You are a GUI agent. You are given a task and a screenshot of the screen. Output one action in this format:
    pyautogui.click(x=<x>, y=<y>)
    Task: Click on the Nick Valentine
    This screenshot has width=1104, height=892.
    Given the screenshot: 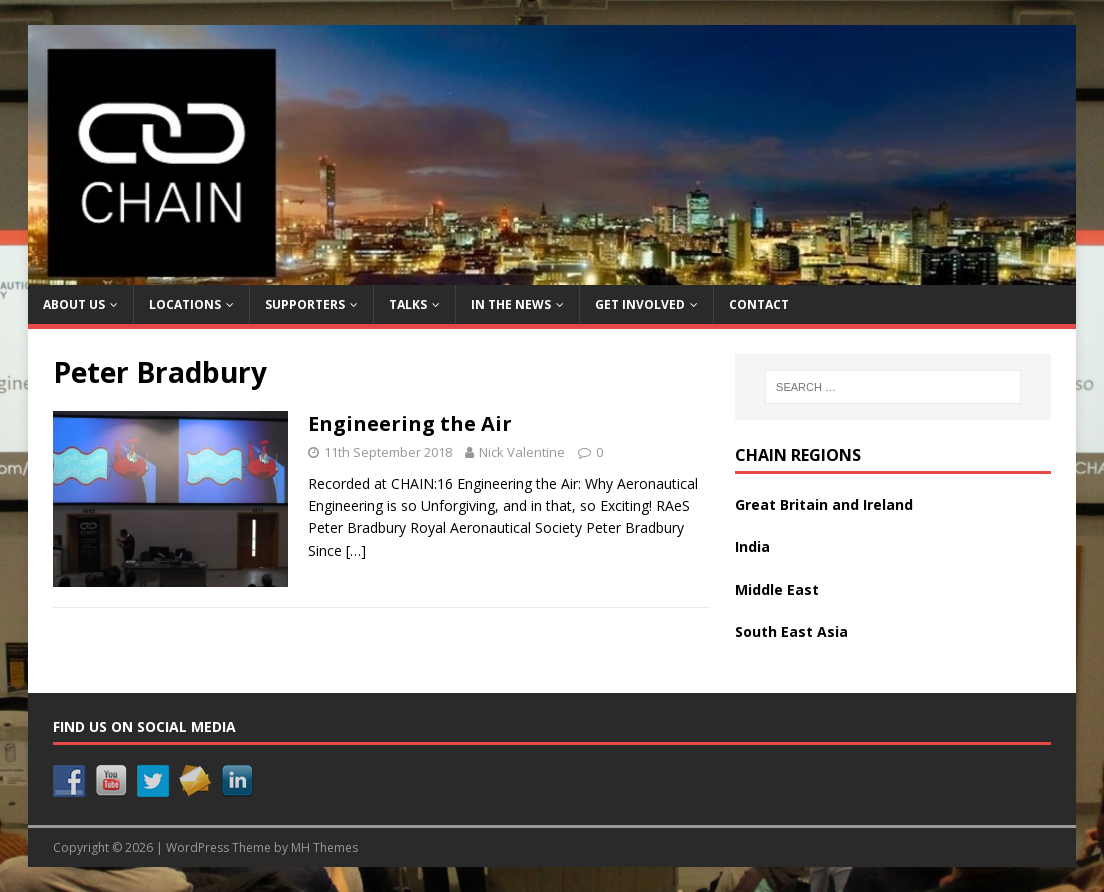 What is the action you would take?
    pyautogui.click(x=522, y=452)
    